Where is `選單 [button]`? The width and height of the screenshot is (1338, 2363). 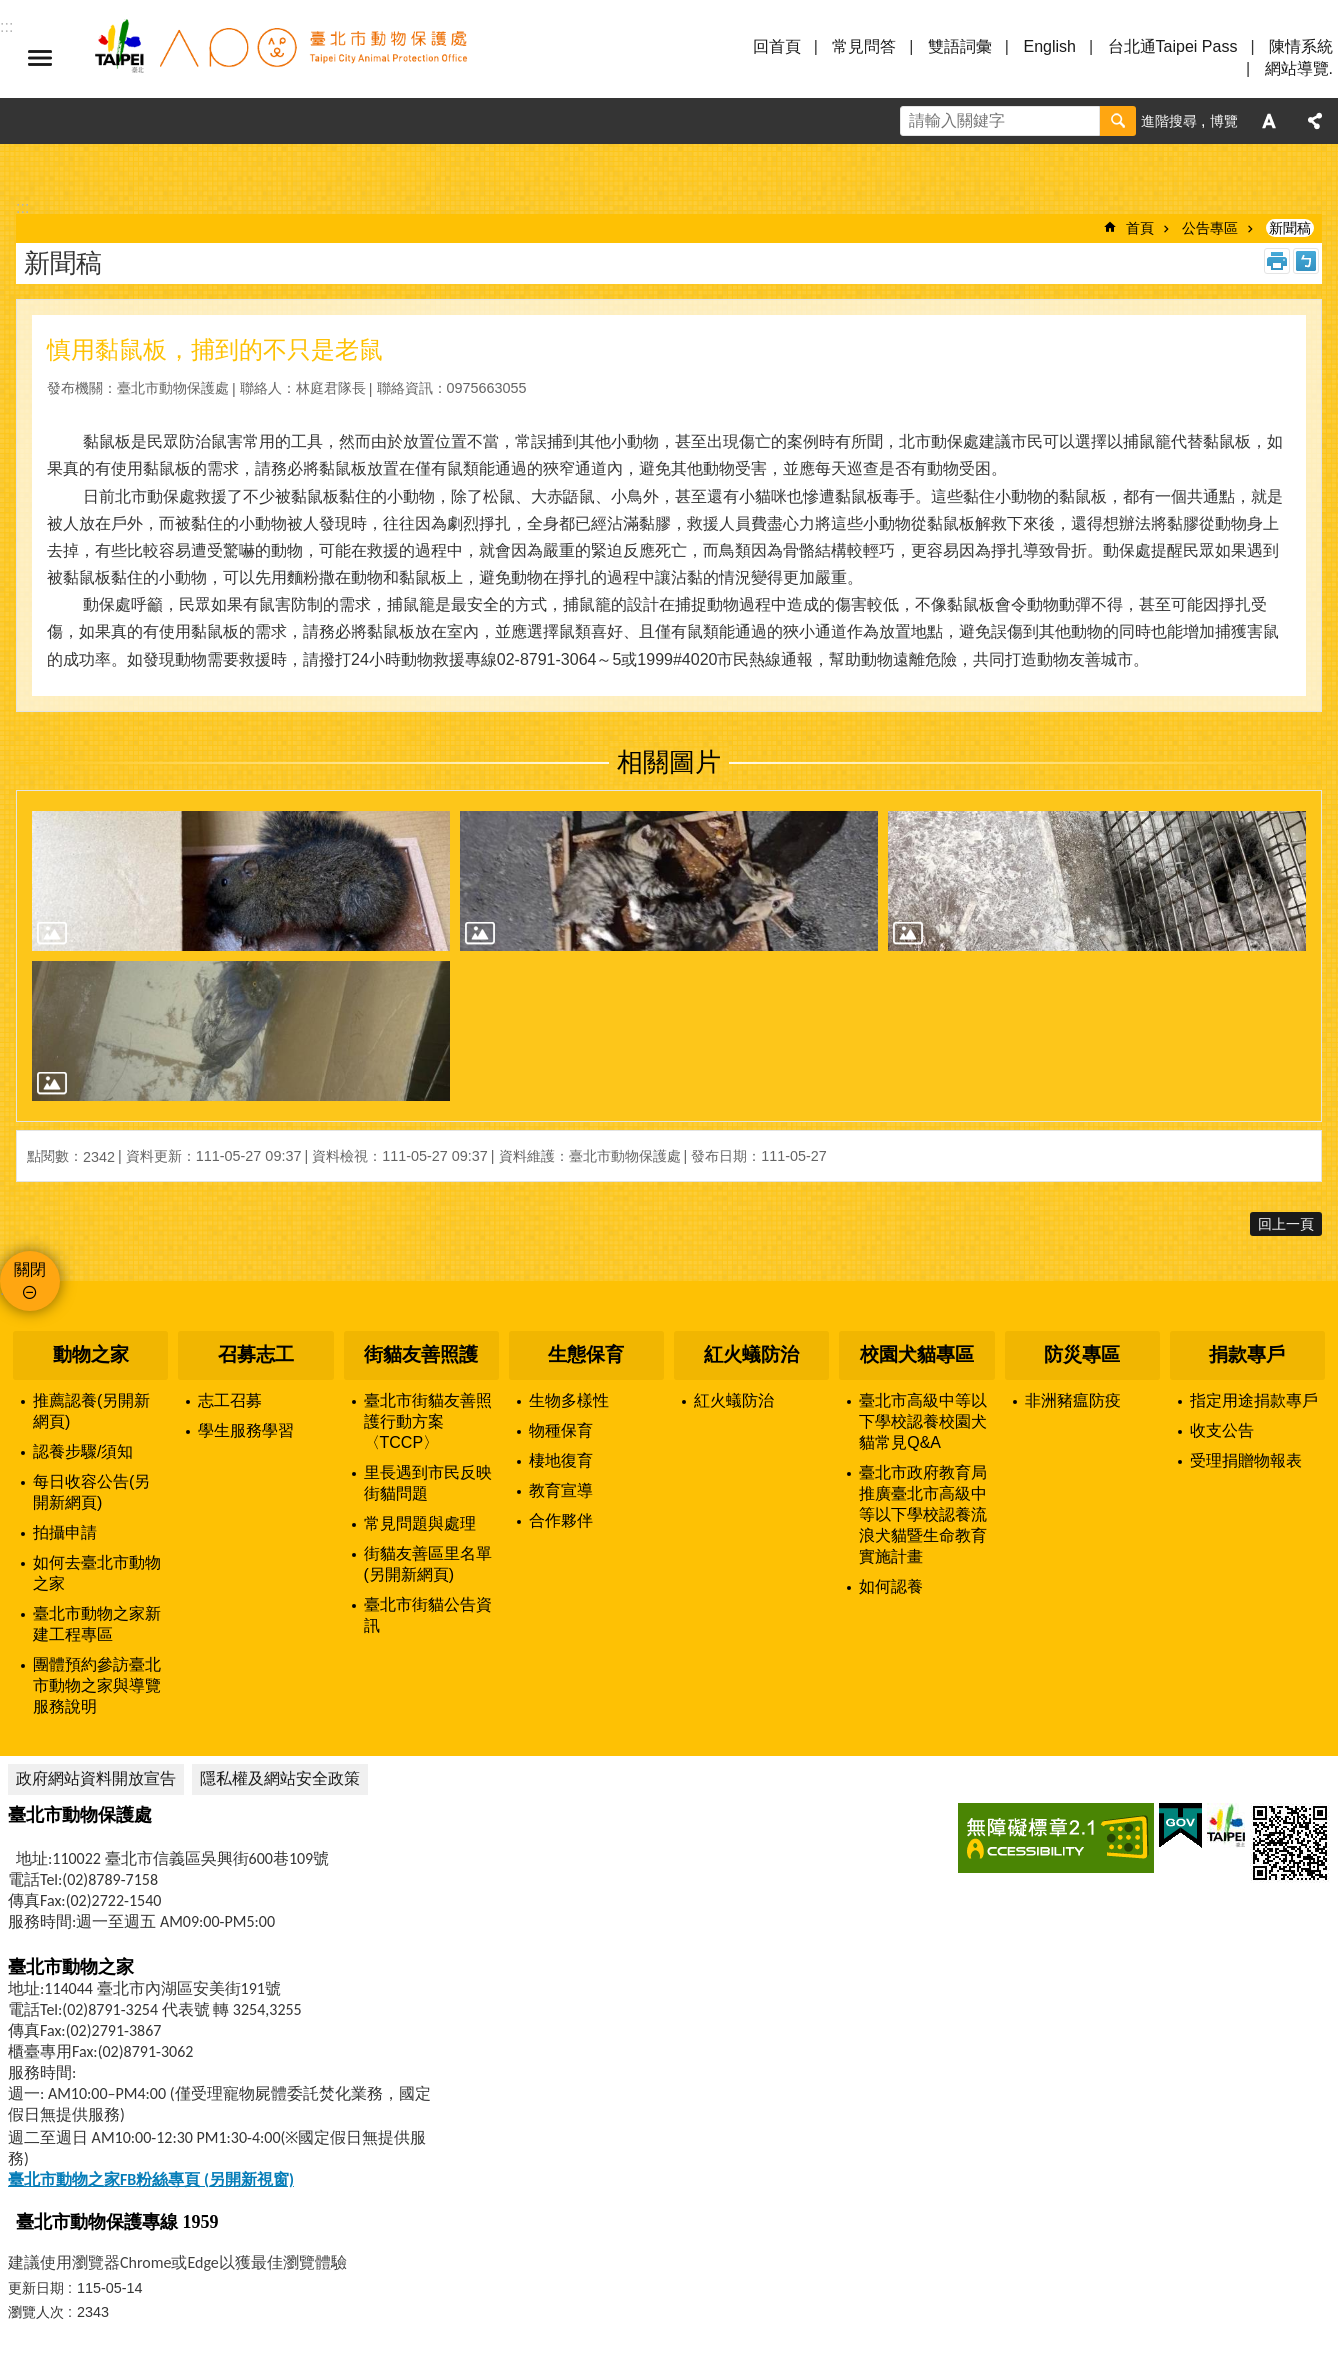 選單 [button] is located at coordinates (40, 58).